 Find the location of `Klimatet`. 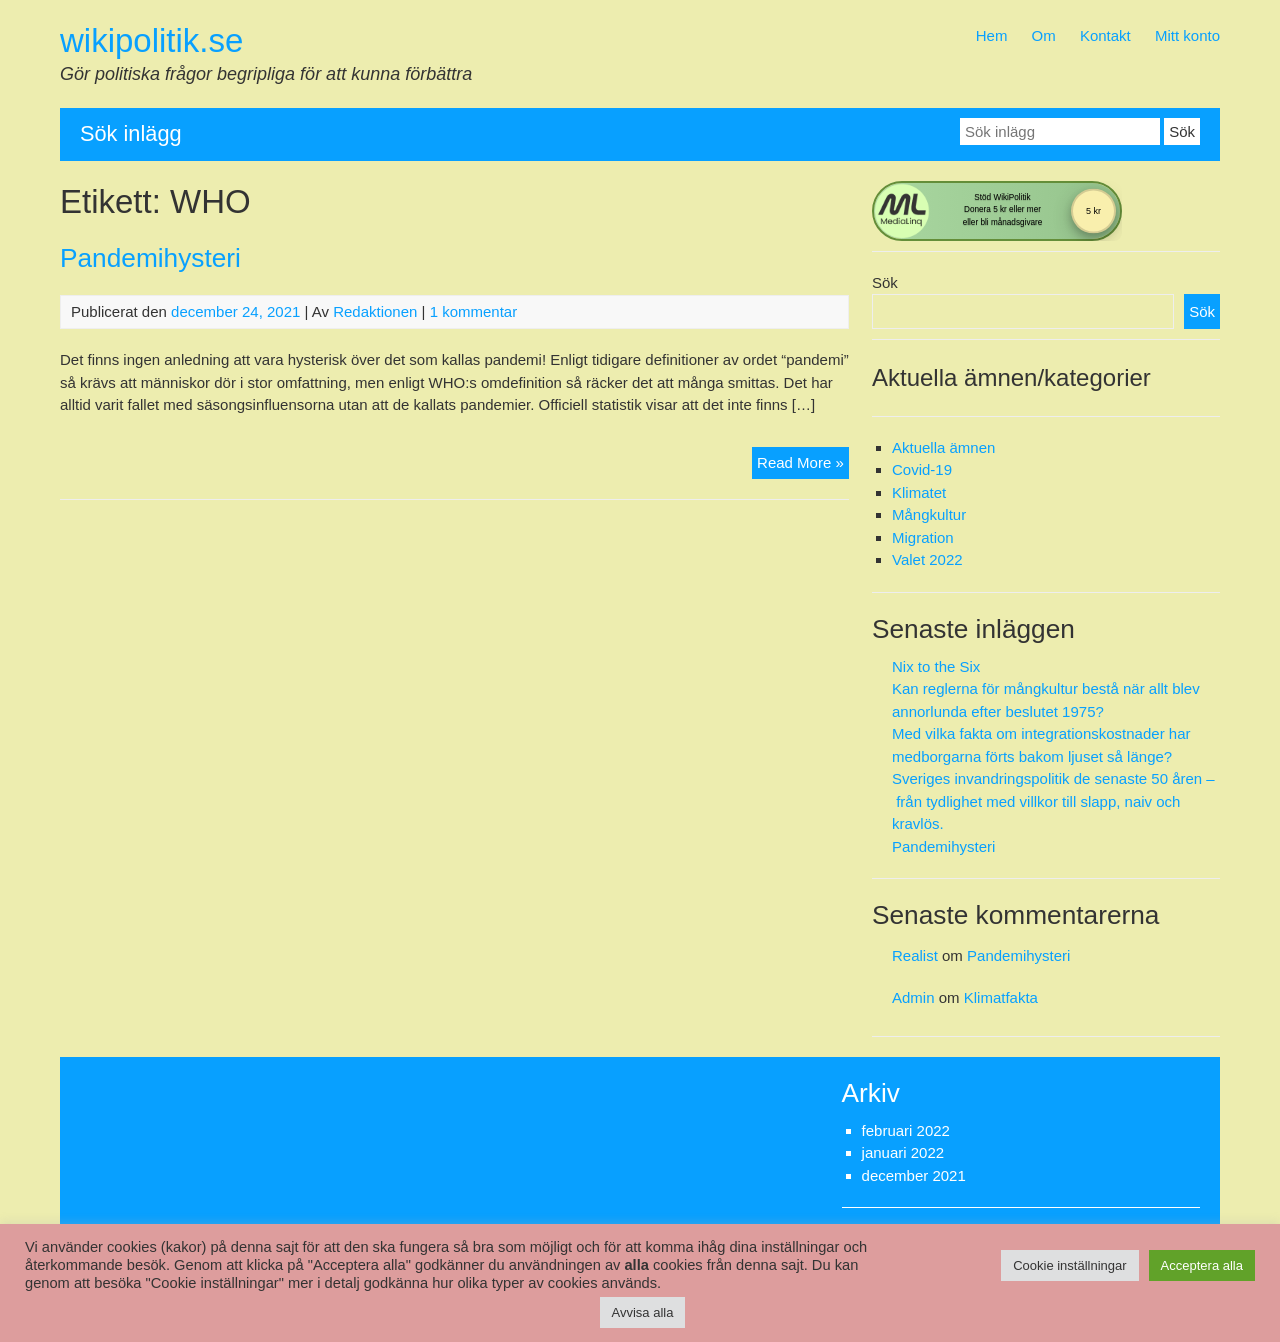

Klimatet is located at coordinates (919, 492).